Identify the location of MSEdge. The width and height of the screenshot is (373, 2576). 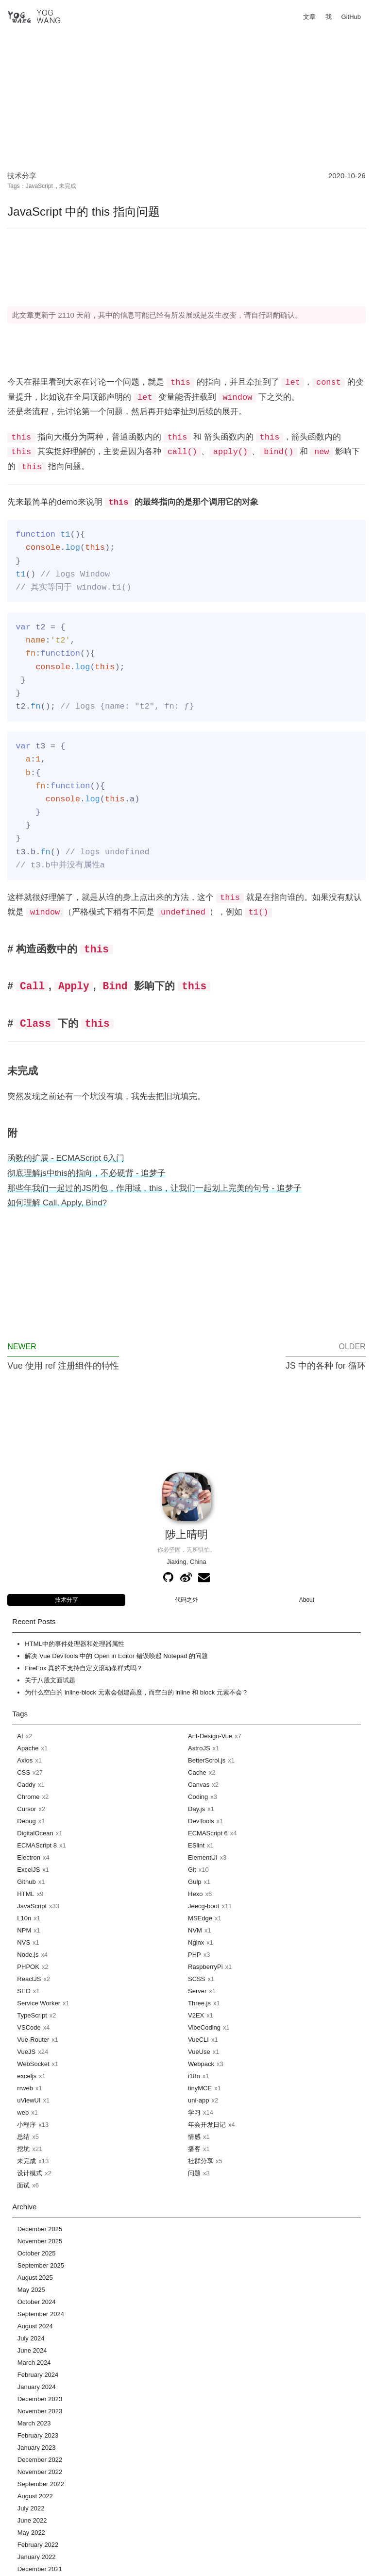
(200, 1918).